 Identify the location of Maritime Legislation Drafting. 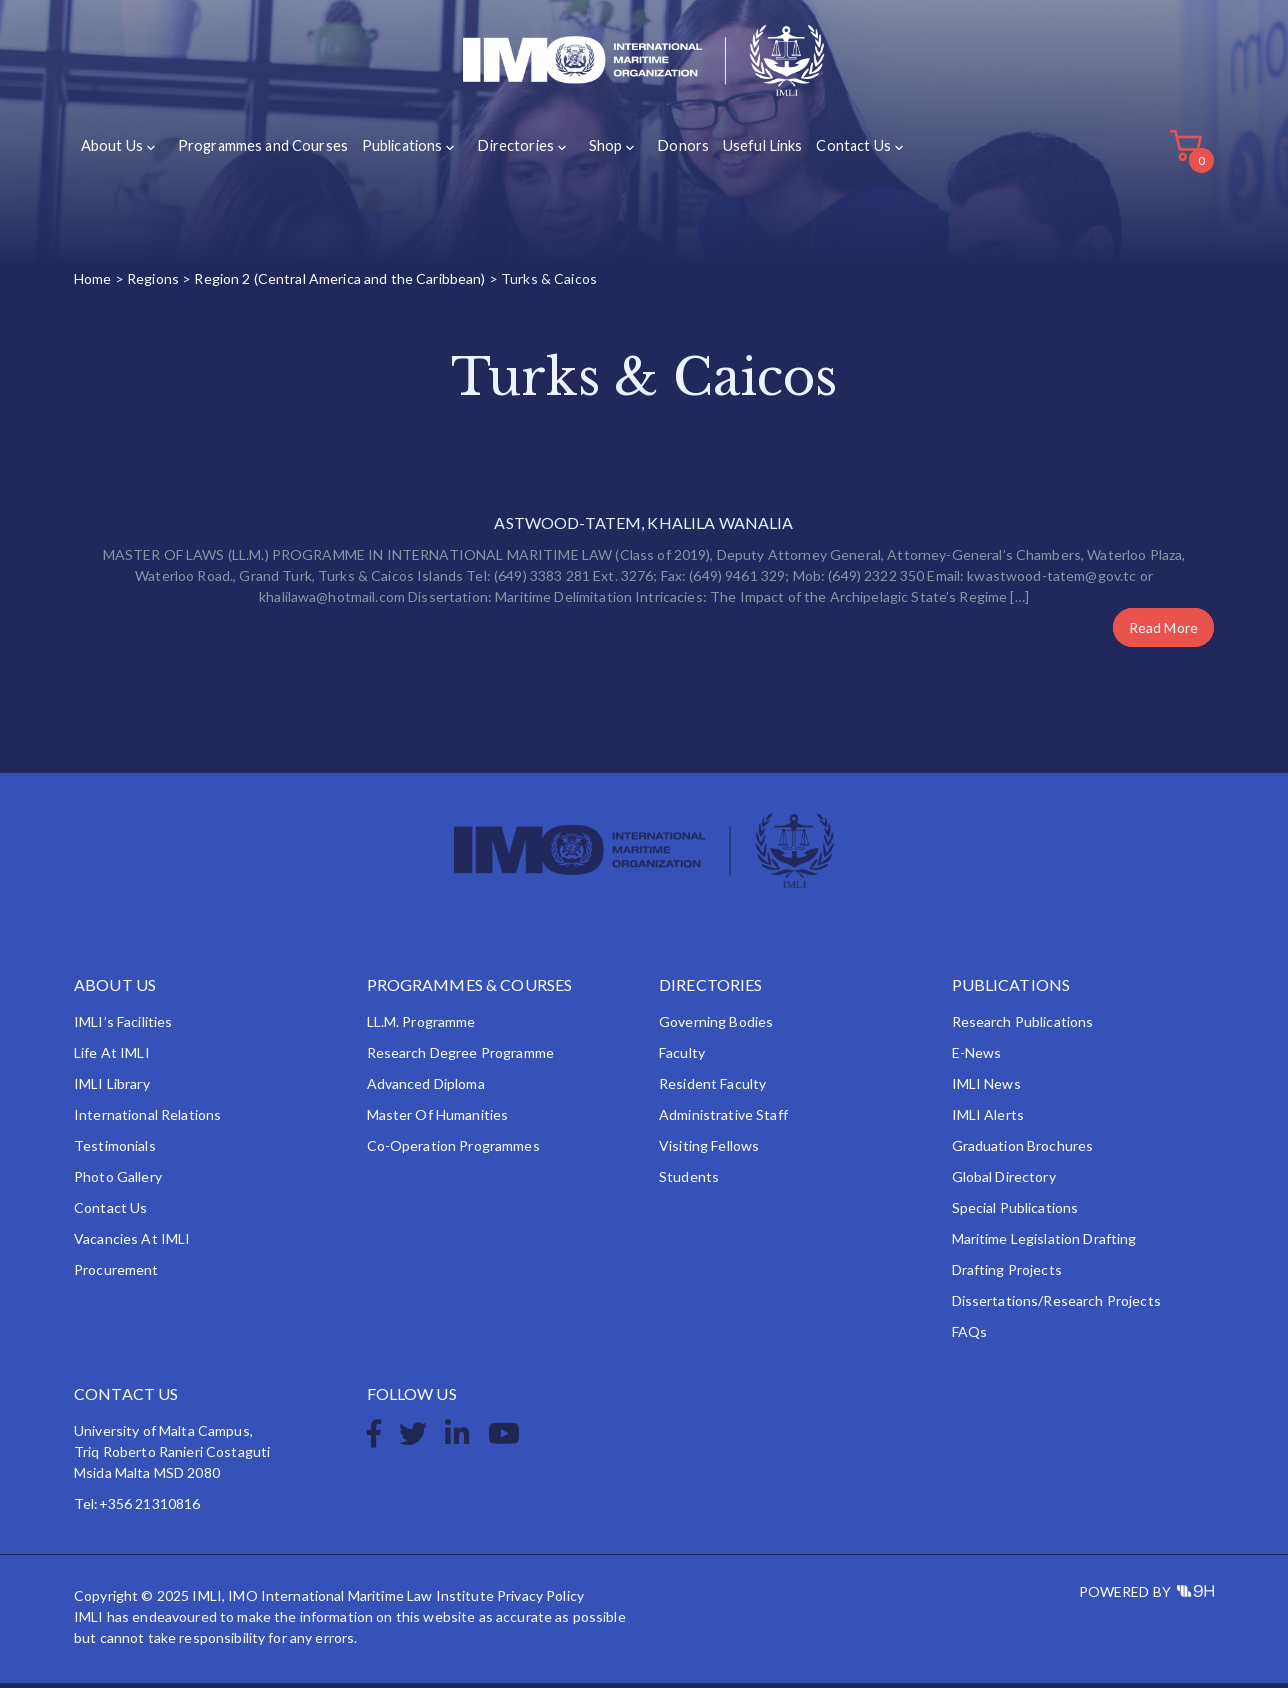
(1044, 1243).